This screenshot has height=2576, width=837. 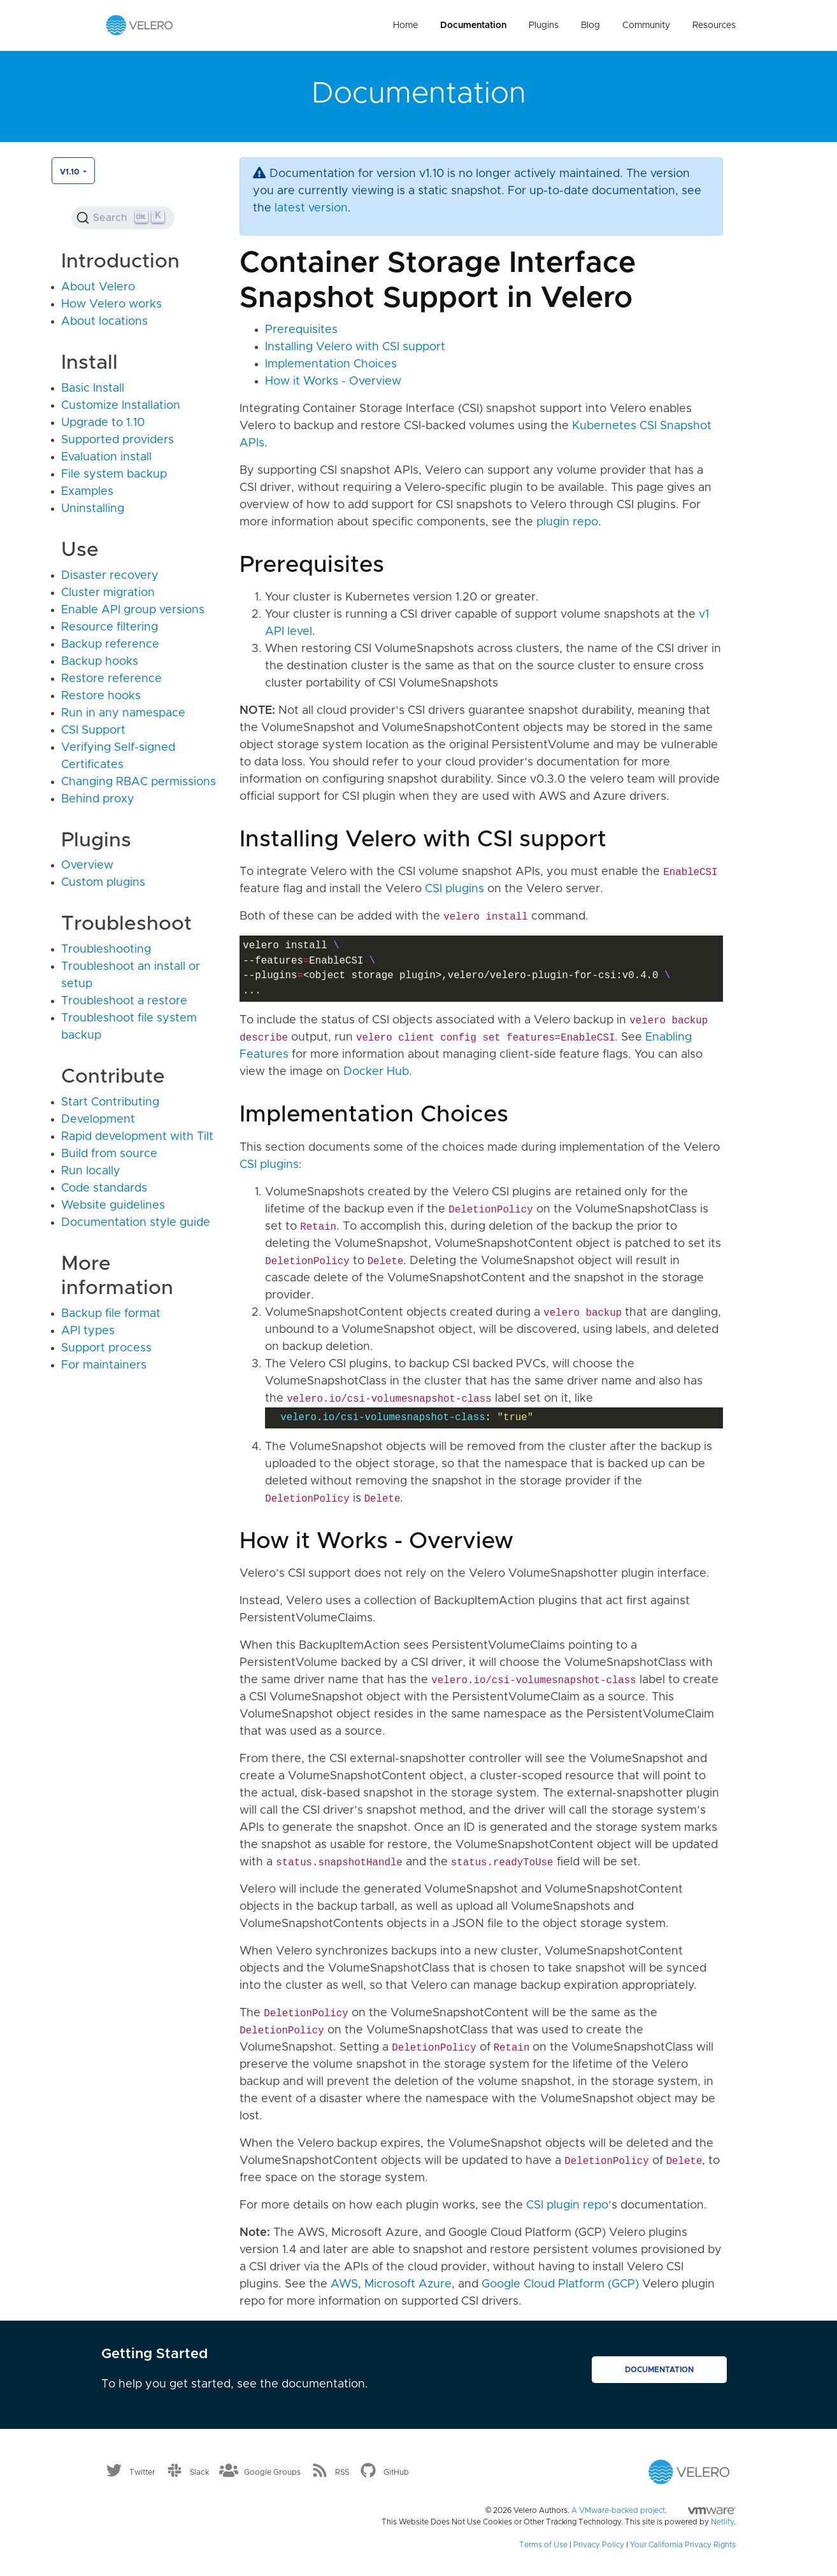 I want to click on Run in any namespace, so click(x=123, y=713).